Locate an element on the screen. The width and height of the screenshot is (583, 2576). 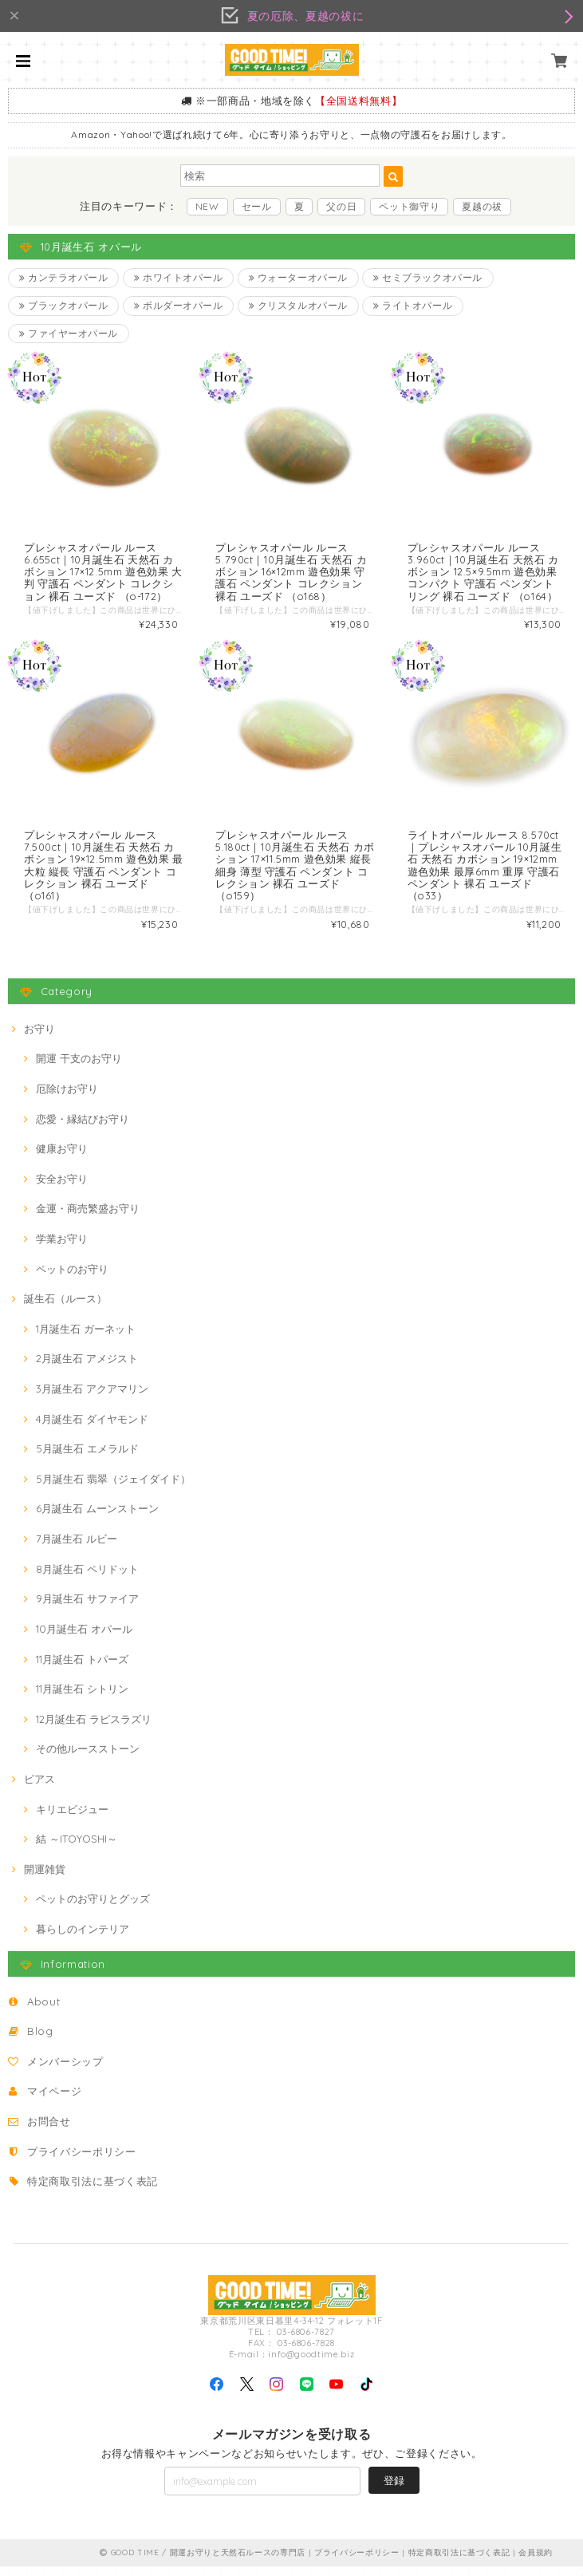
ペットのお守りとグッズ is located at coordinates (93, 1908).